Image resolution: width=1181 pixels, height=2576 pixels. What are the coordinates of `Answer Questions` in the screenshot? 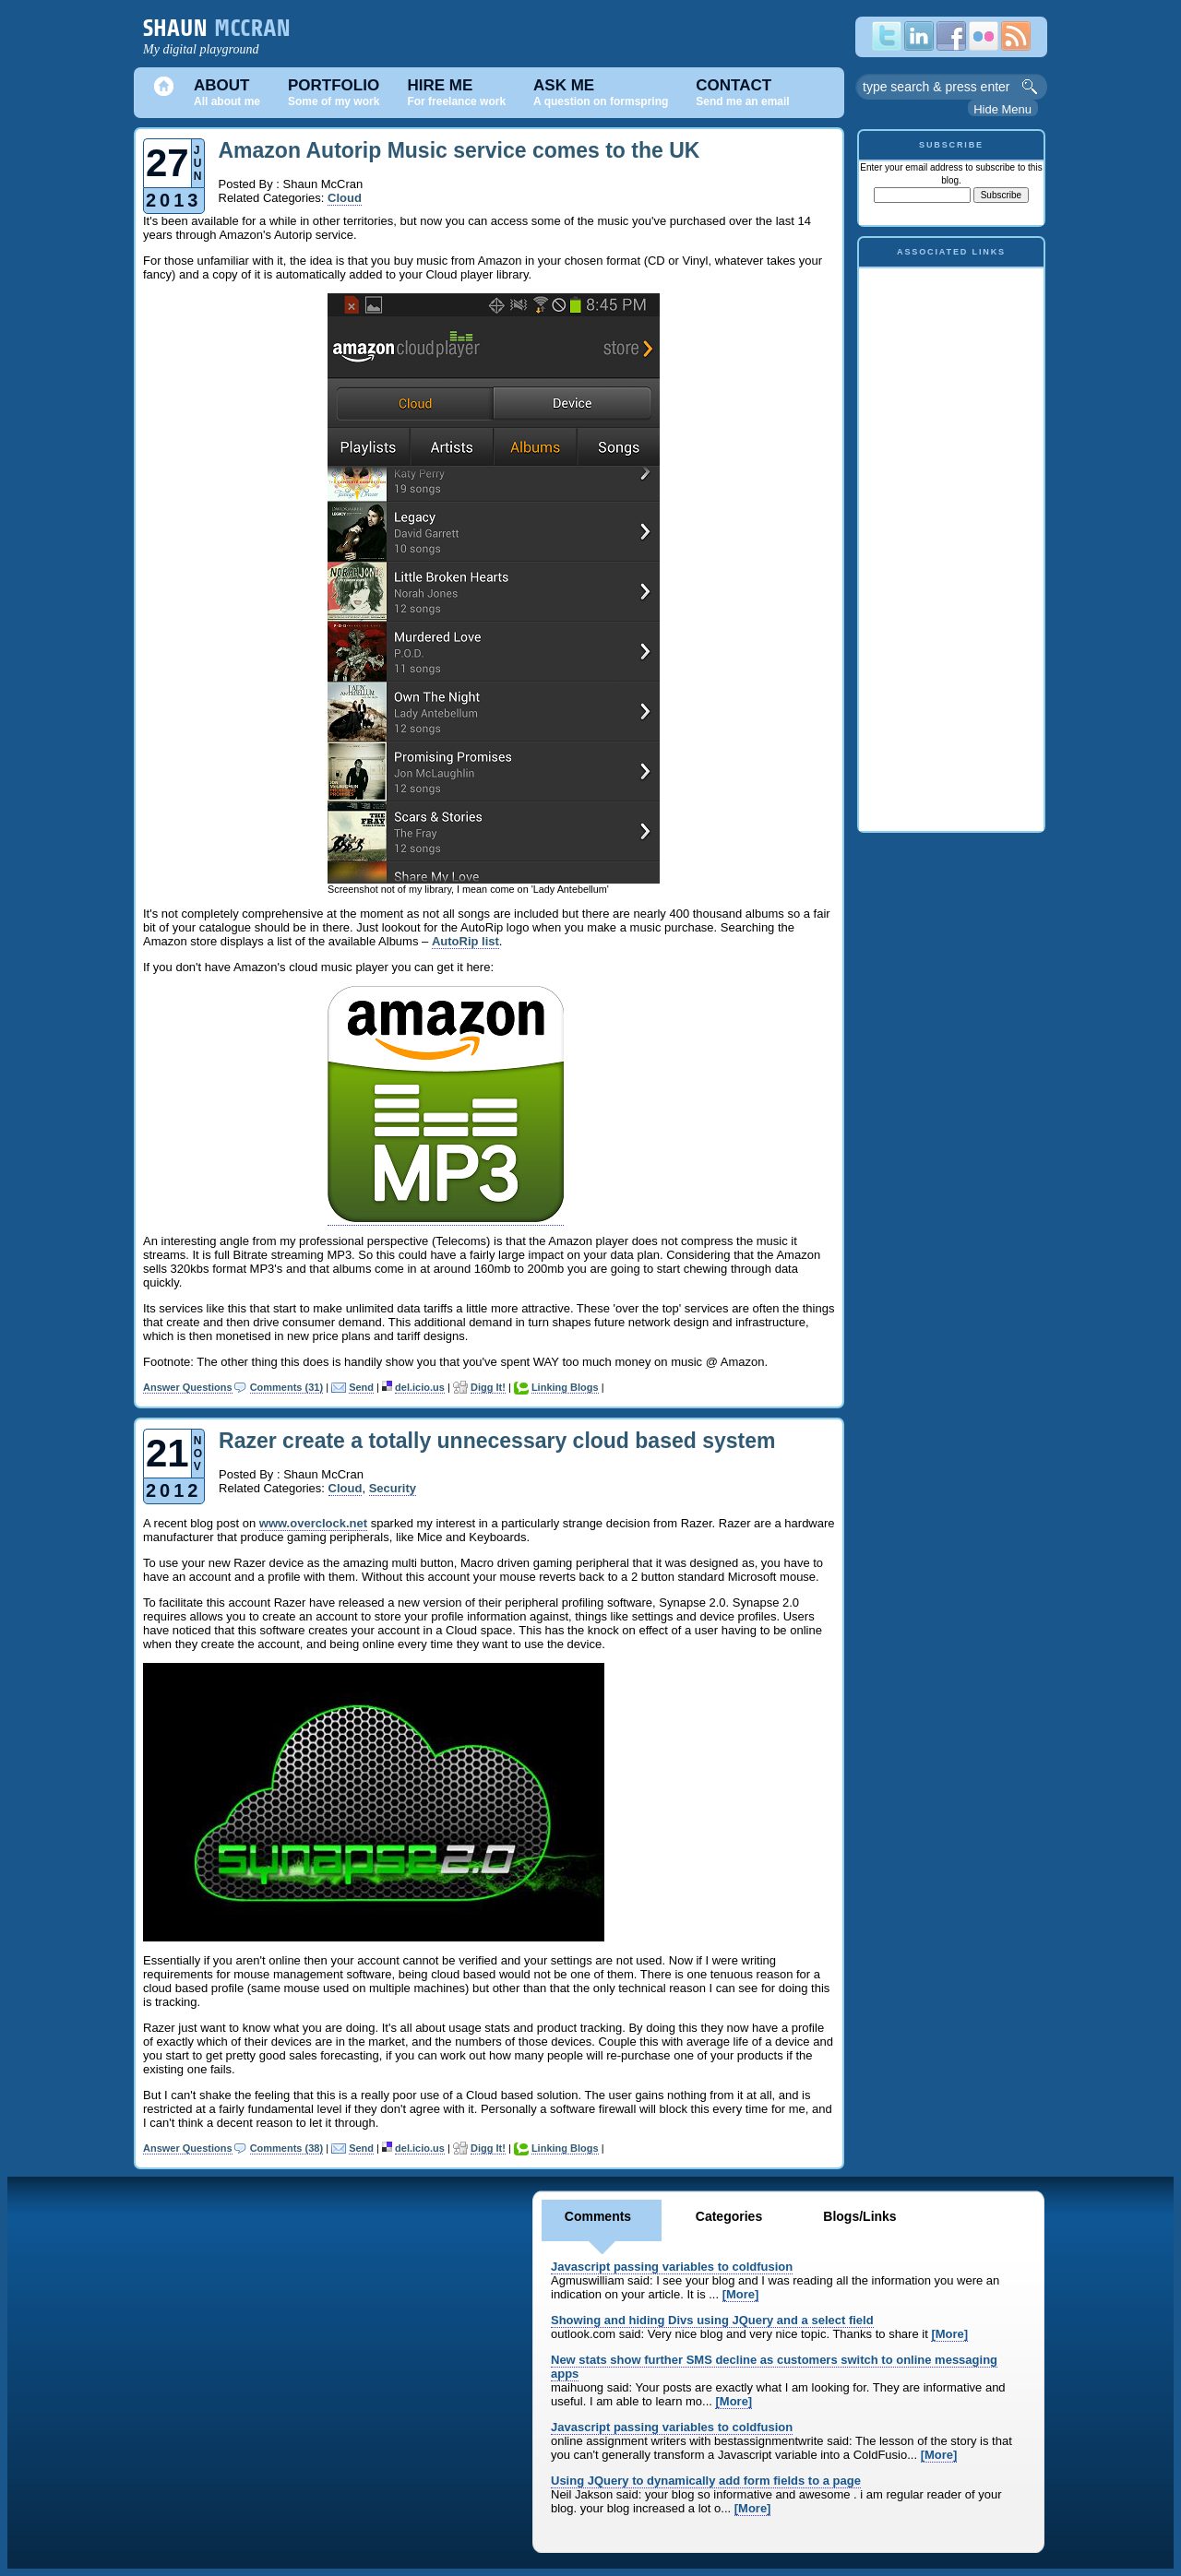 It's located at (188, 1387).